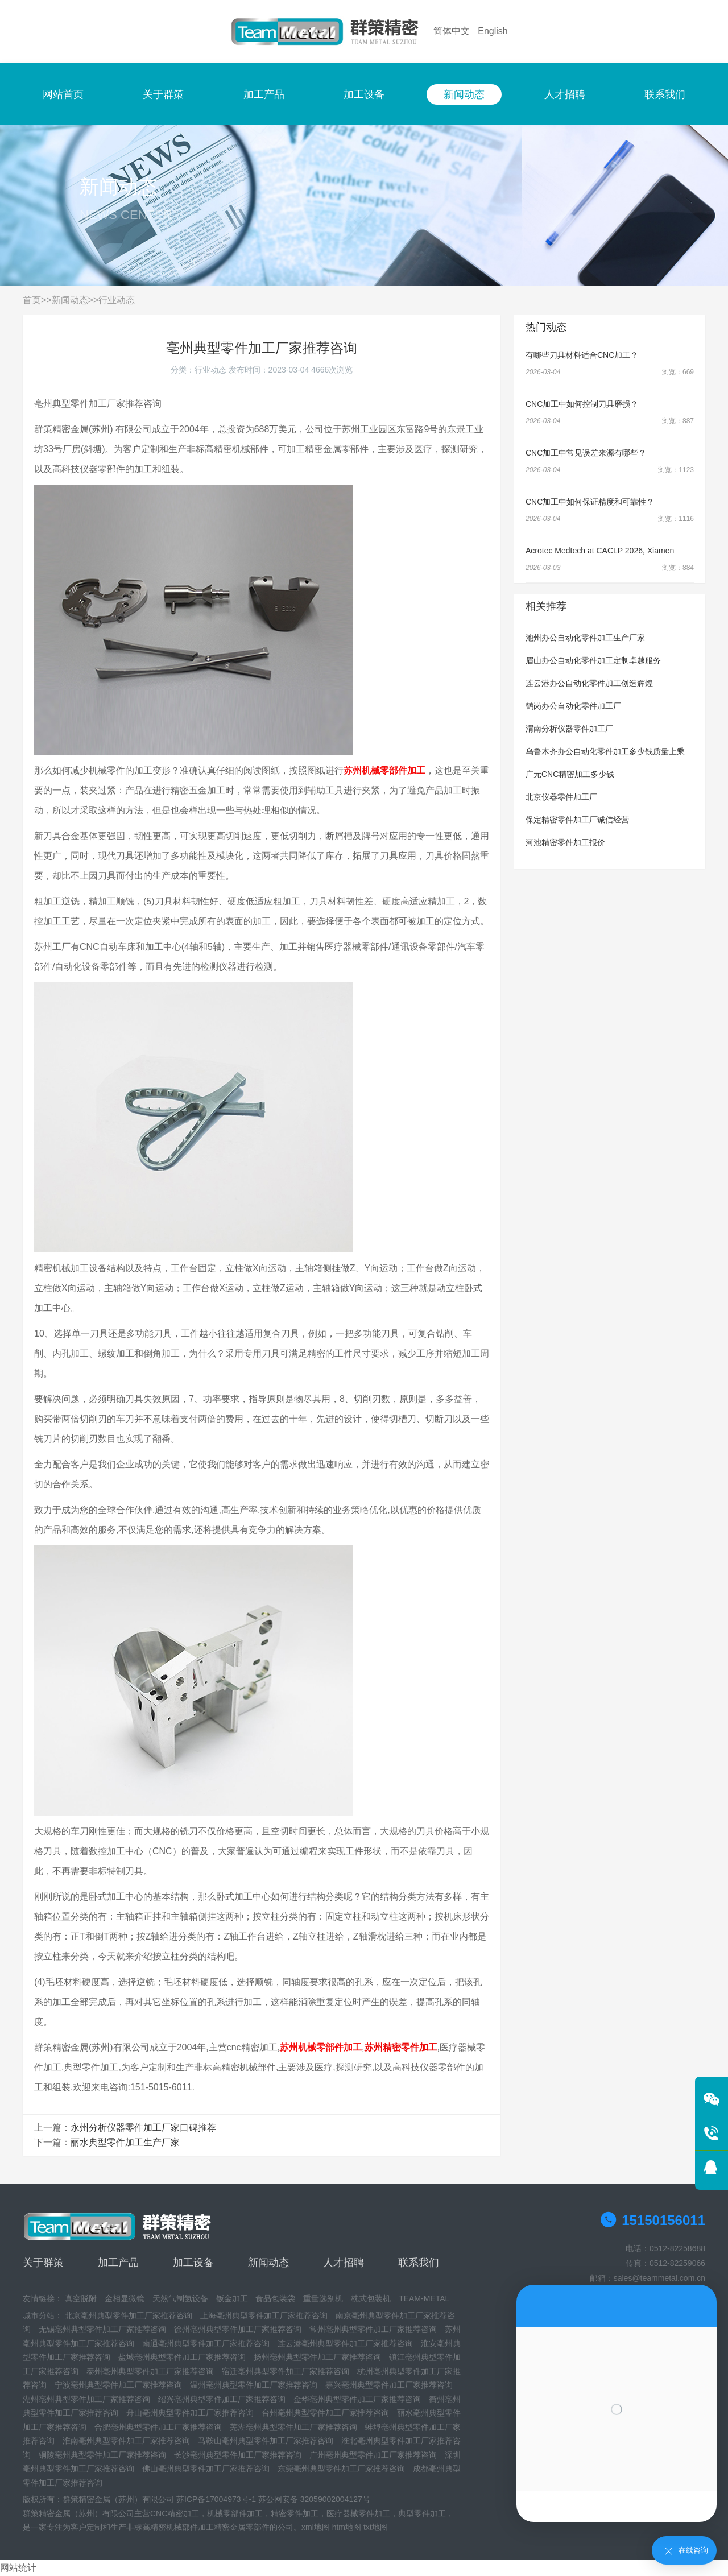  Describe the element at coordinates (102, 2329) in the screenshot. I see `无锡亳州典型零件加工厂家推荐咨询` at that location.